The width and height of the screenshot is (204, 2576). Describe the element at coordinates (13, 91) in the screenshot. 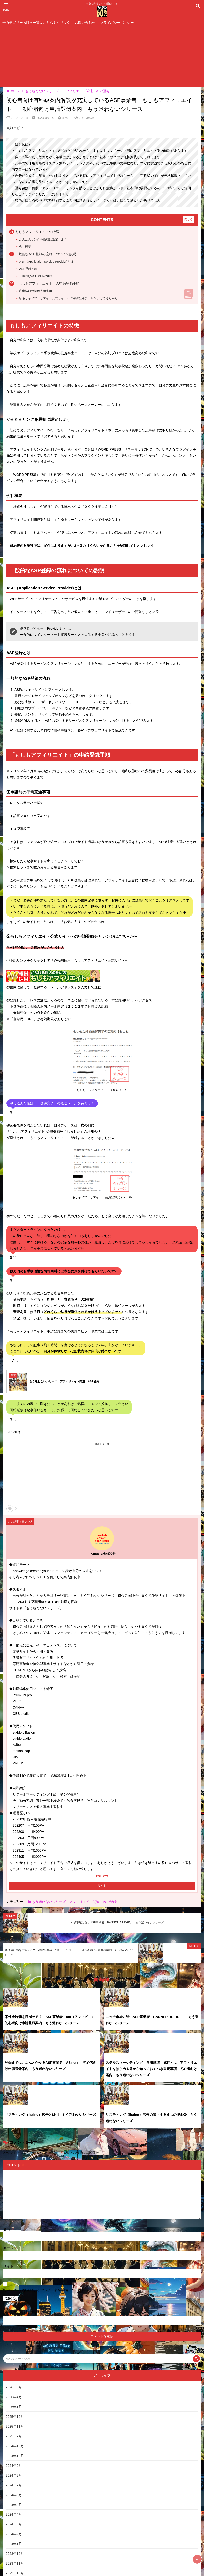

I see `ホーム` at that location.